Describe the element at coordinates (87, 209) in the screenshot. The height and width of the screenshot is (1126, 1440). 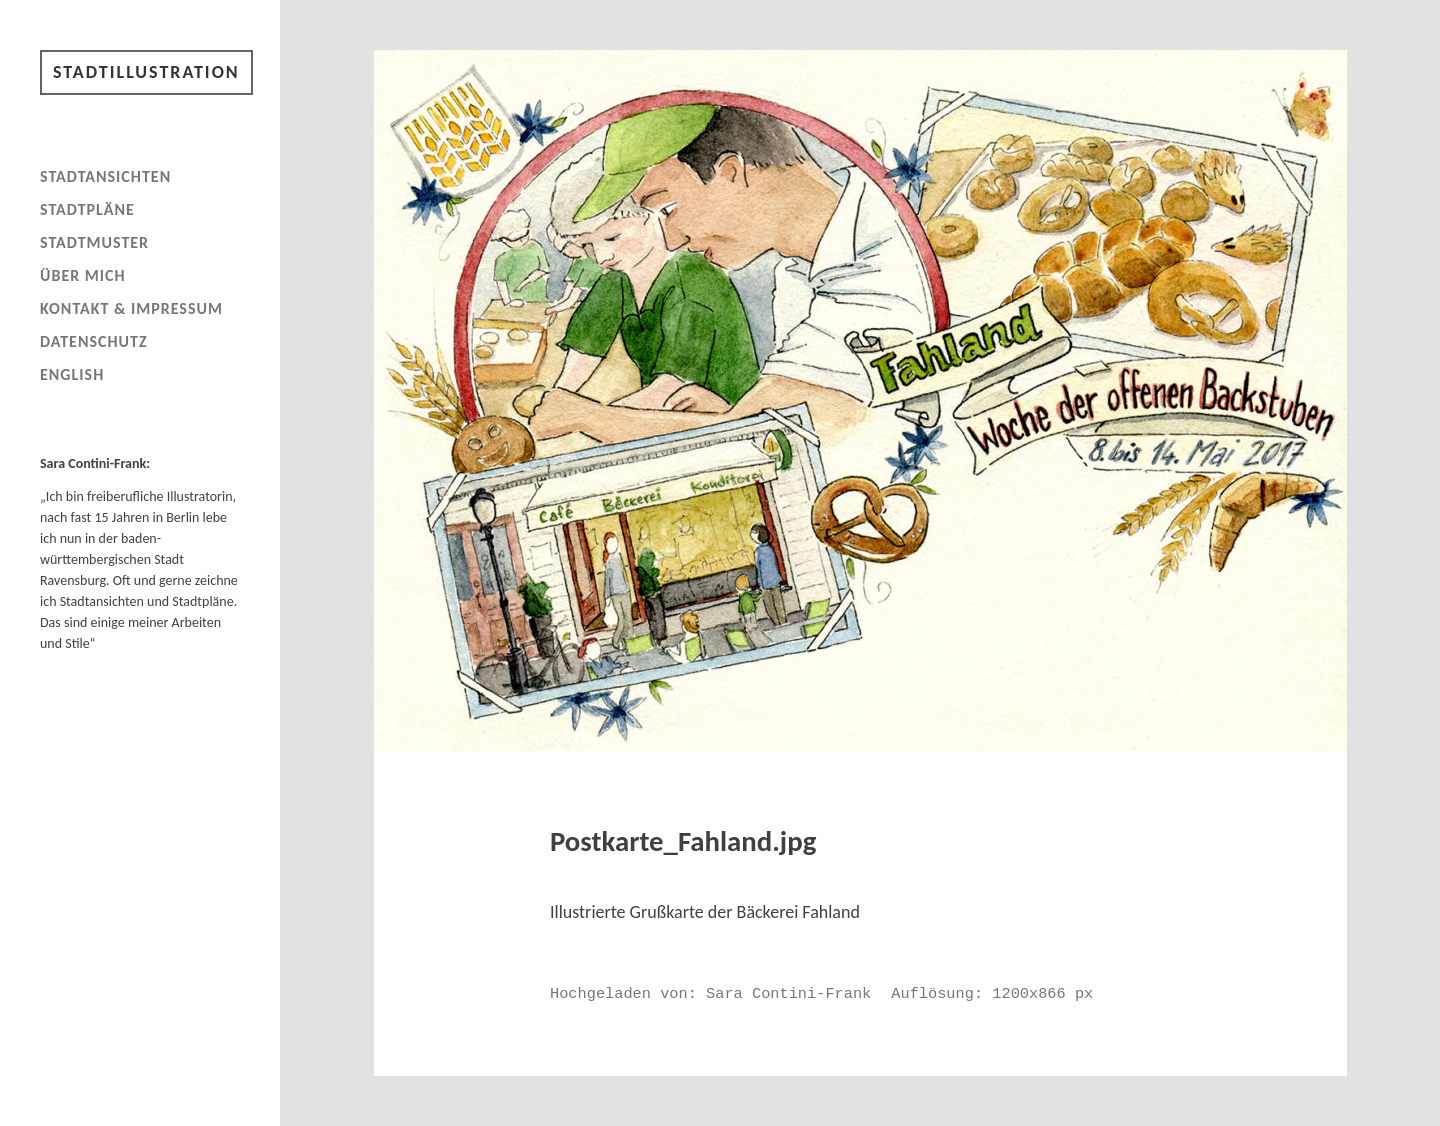
I see `Stadtpläne` at that location.